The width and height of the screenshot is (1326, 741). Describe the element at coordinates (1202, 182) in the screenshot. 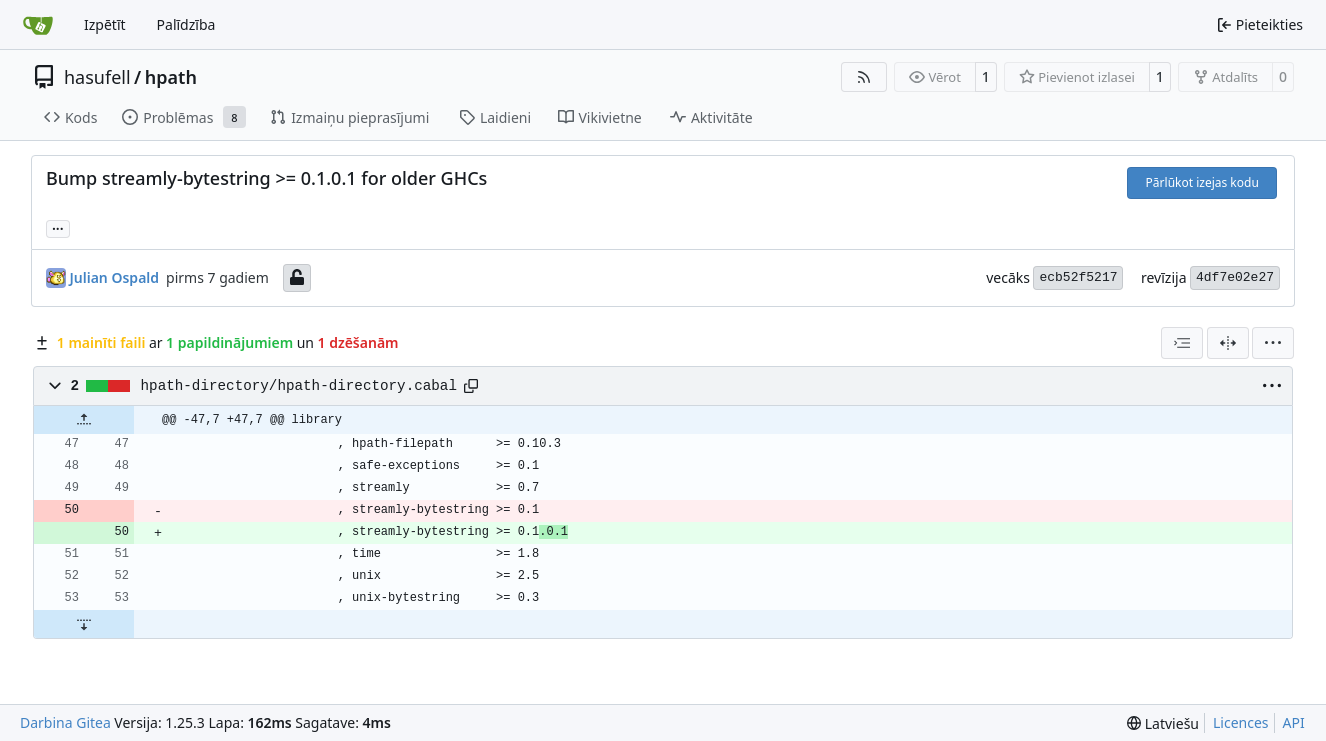

I see `Pārlūkot izejas kodu` at that location.